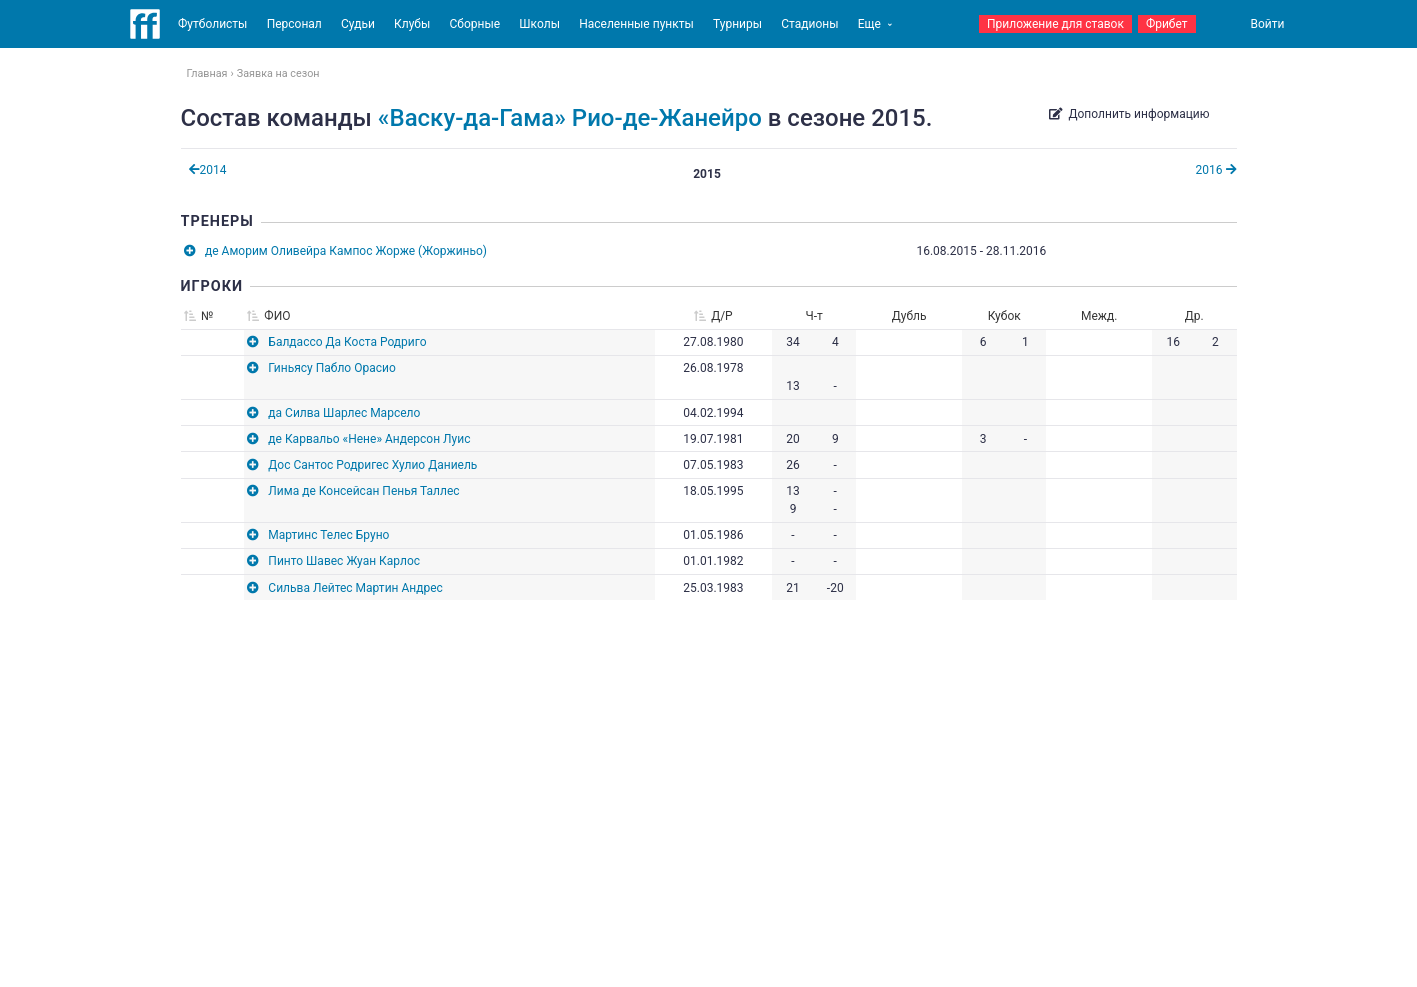 This screenshot has height=987, width=1417. Describe the element at coordinates (208, 170) in the screenshot. I see `2014` at that location.